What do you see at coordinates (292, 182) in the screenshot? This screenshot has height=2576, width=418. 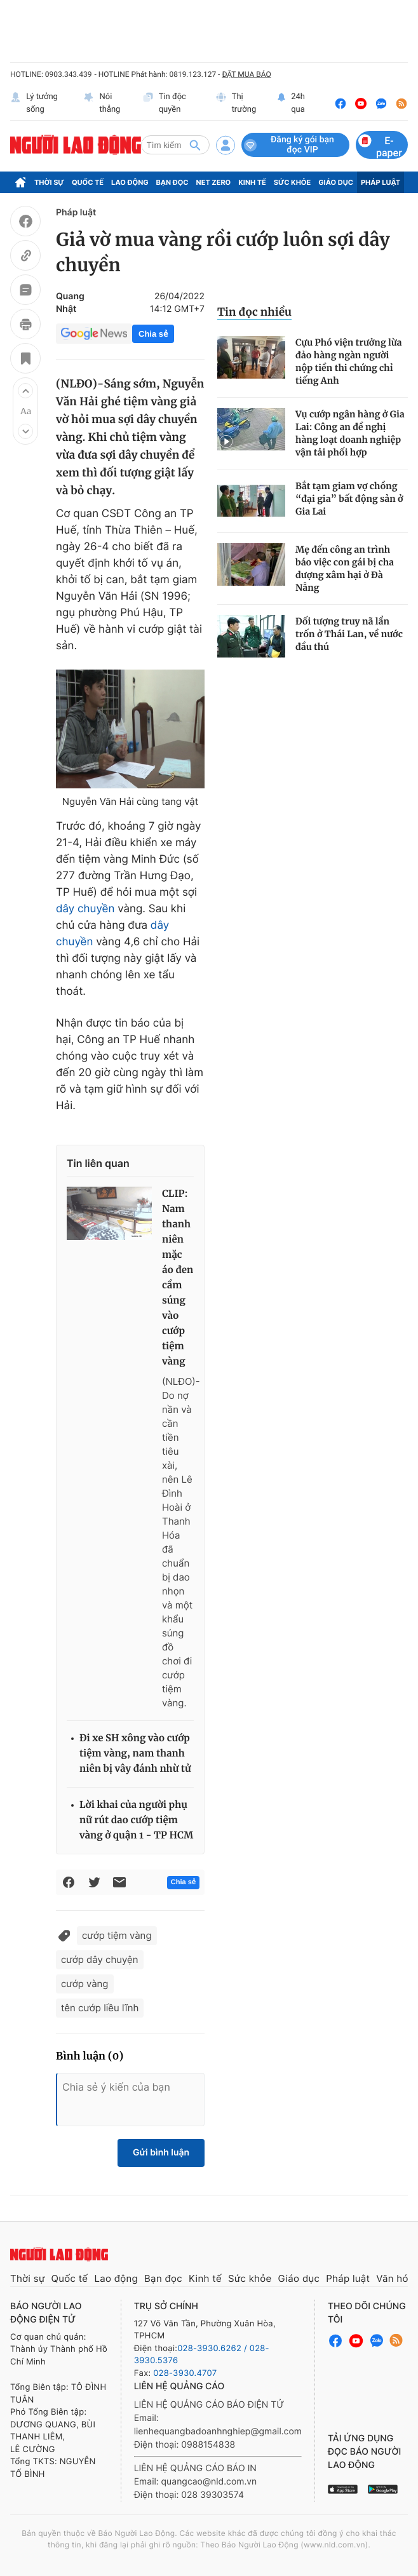 I see `Sức khỏe` at bounding box center [292, 182].